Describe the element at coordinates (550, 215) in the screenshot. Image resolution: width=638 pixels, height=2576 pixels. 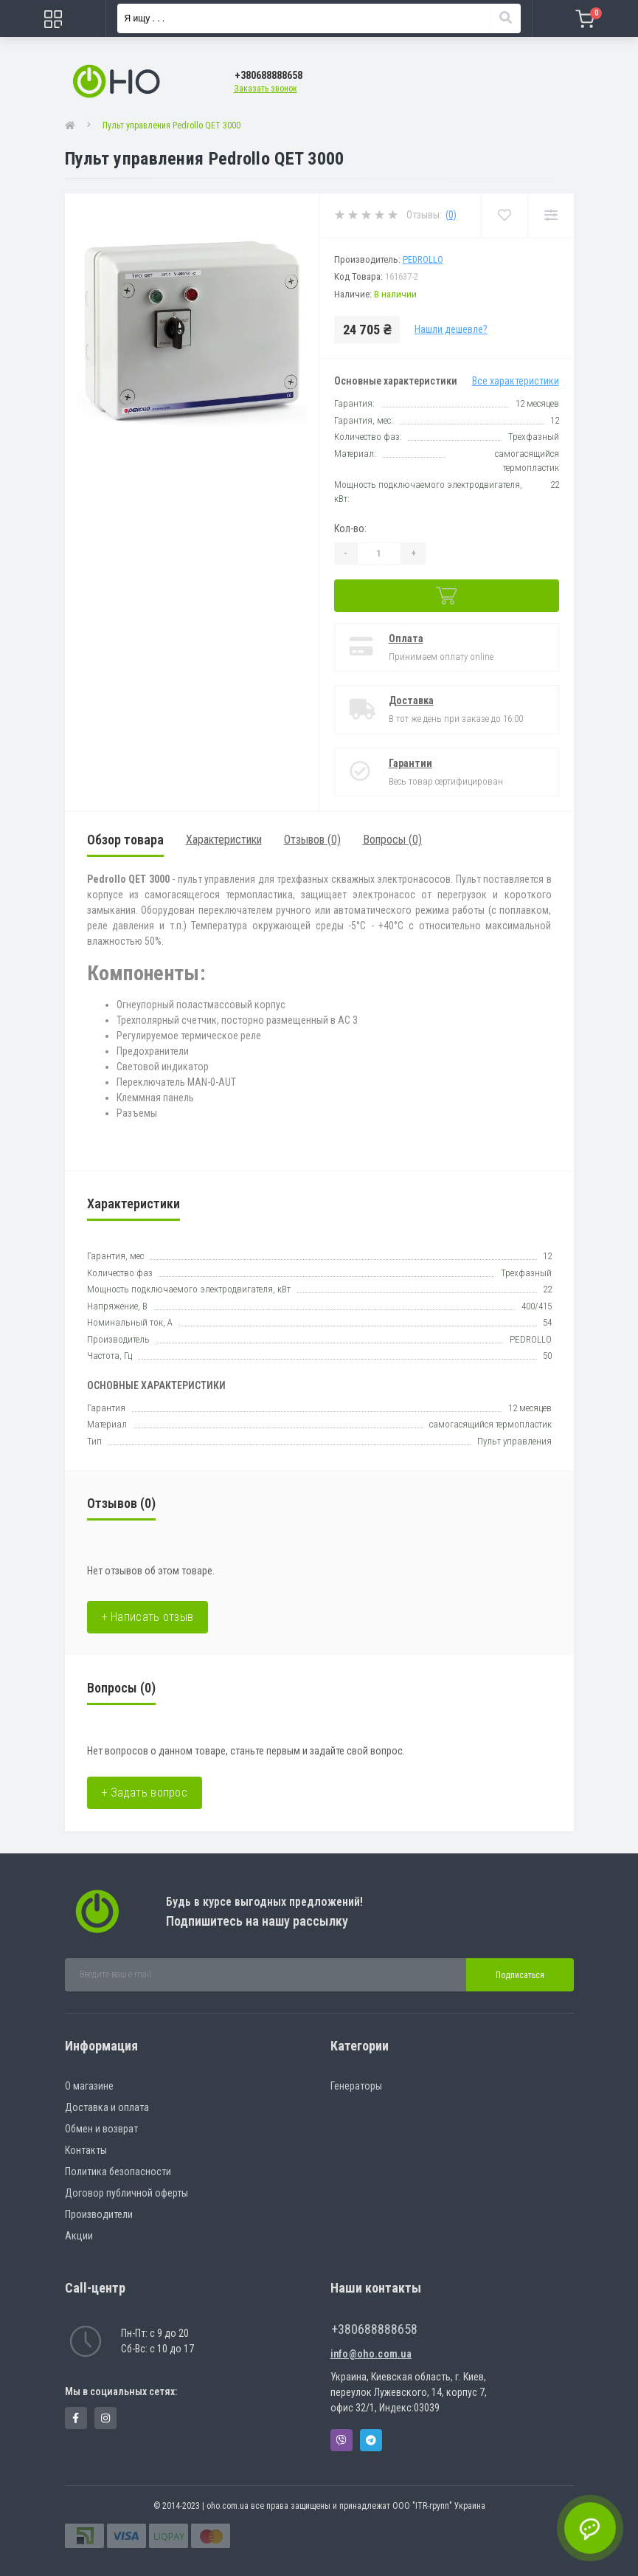
I see `[Compare]` at that location.